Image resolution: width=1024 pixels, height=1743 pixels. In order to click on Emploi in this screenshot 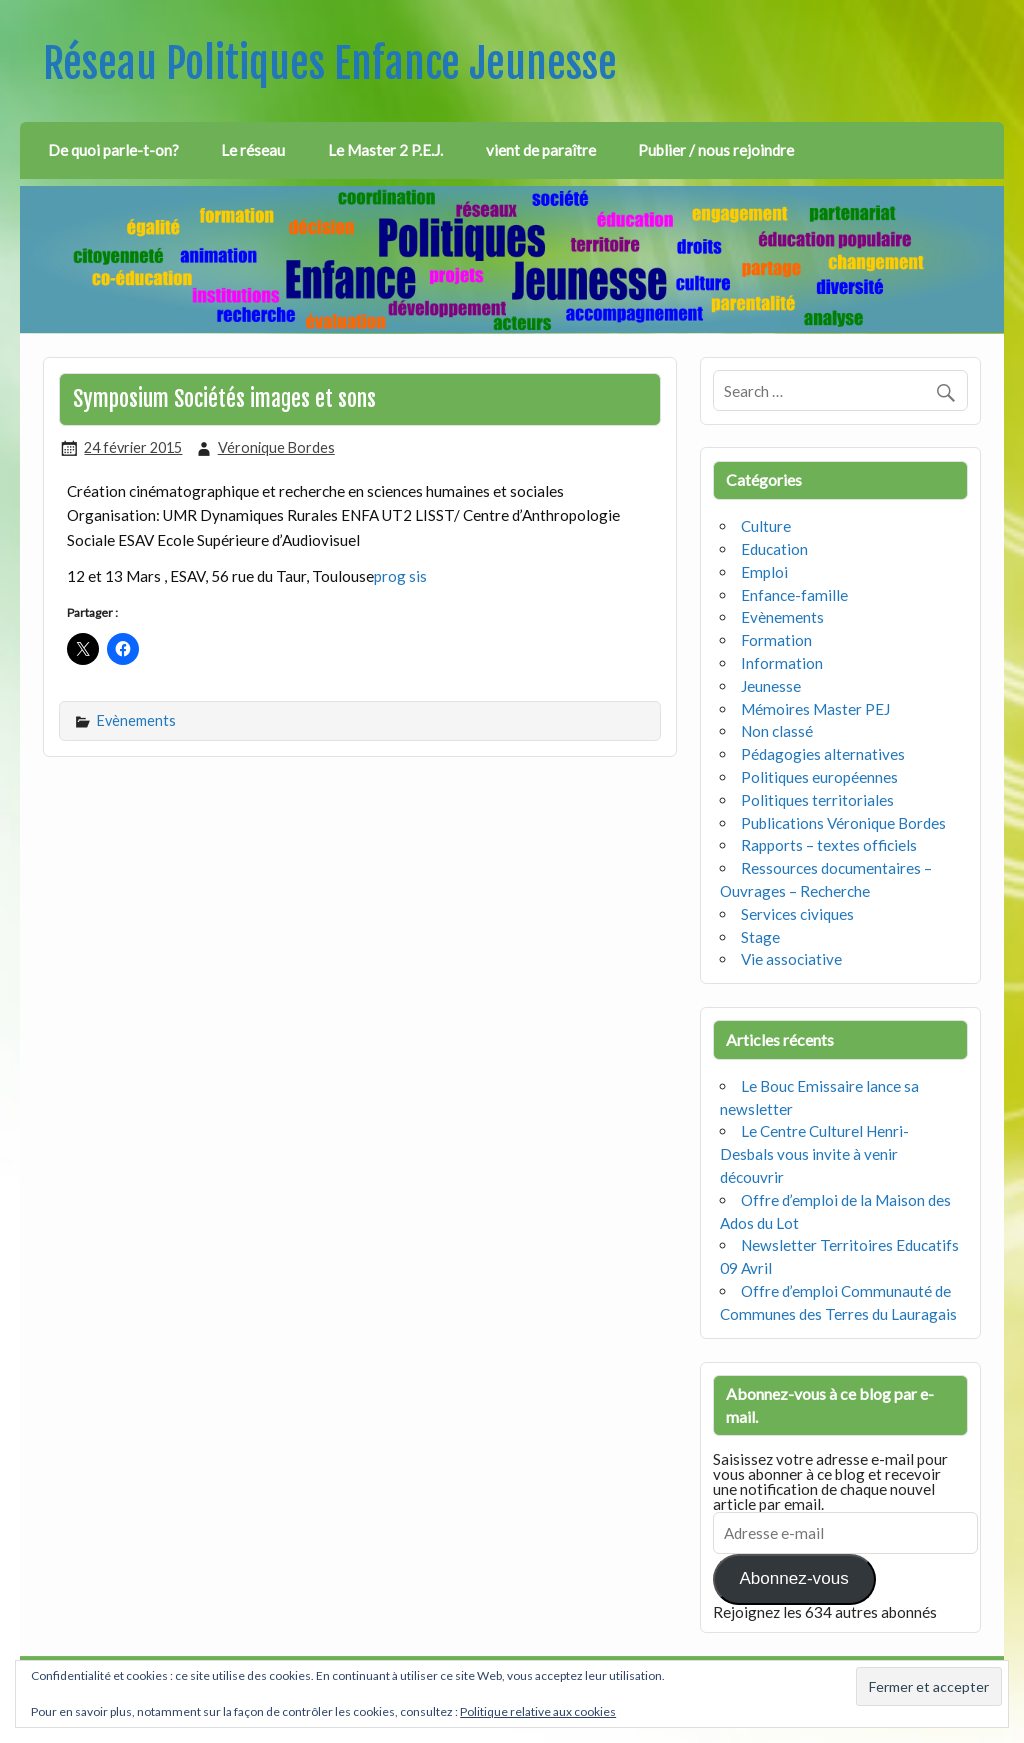, I will do `click(764, 572)`.